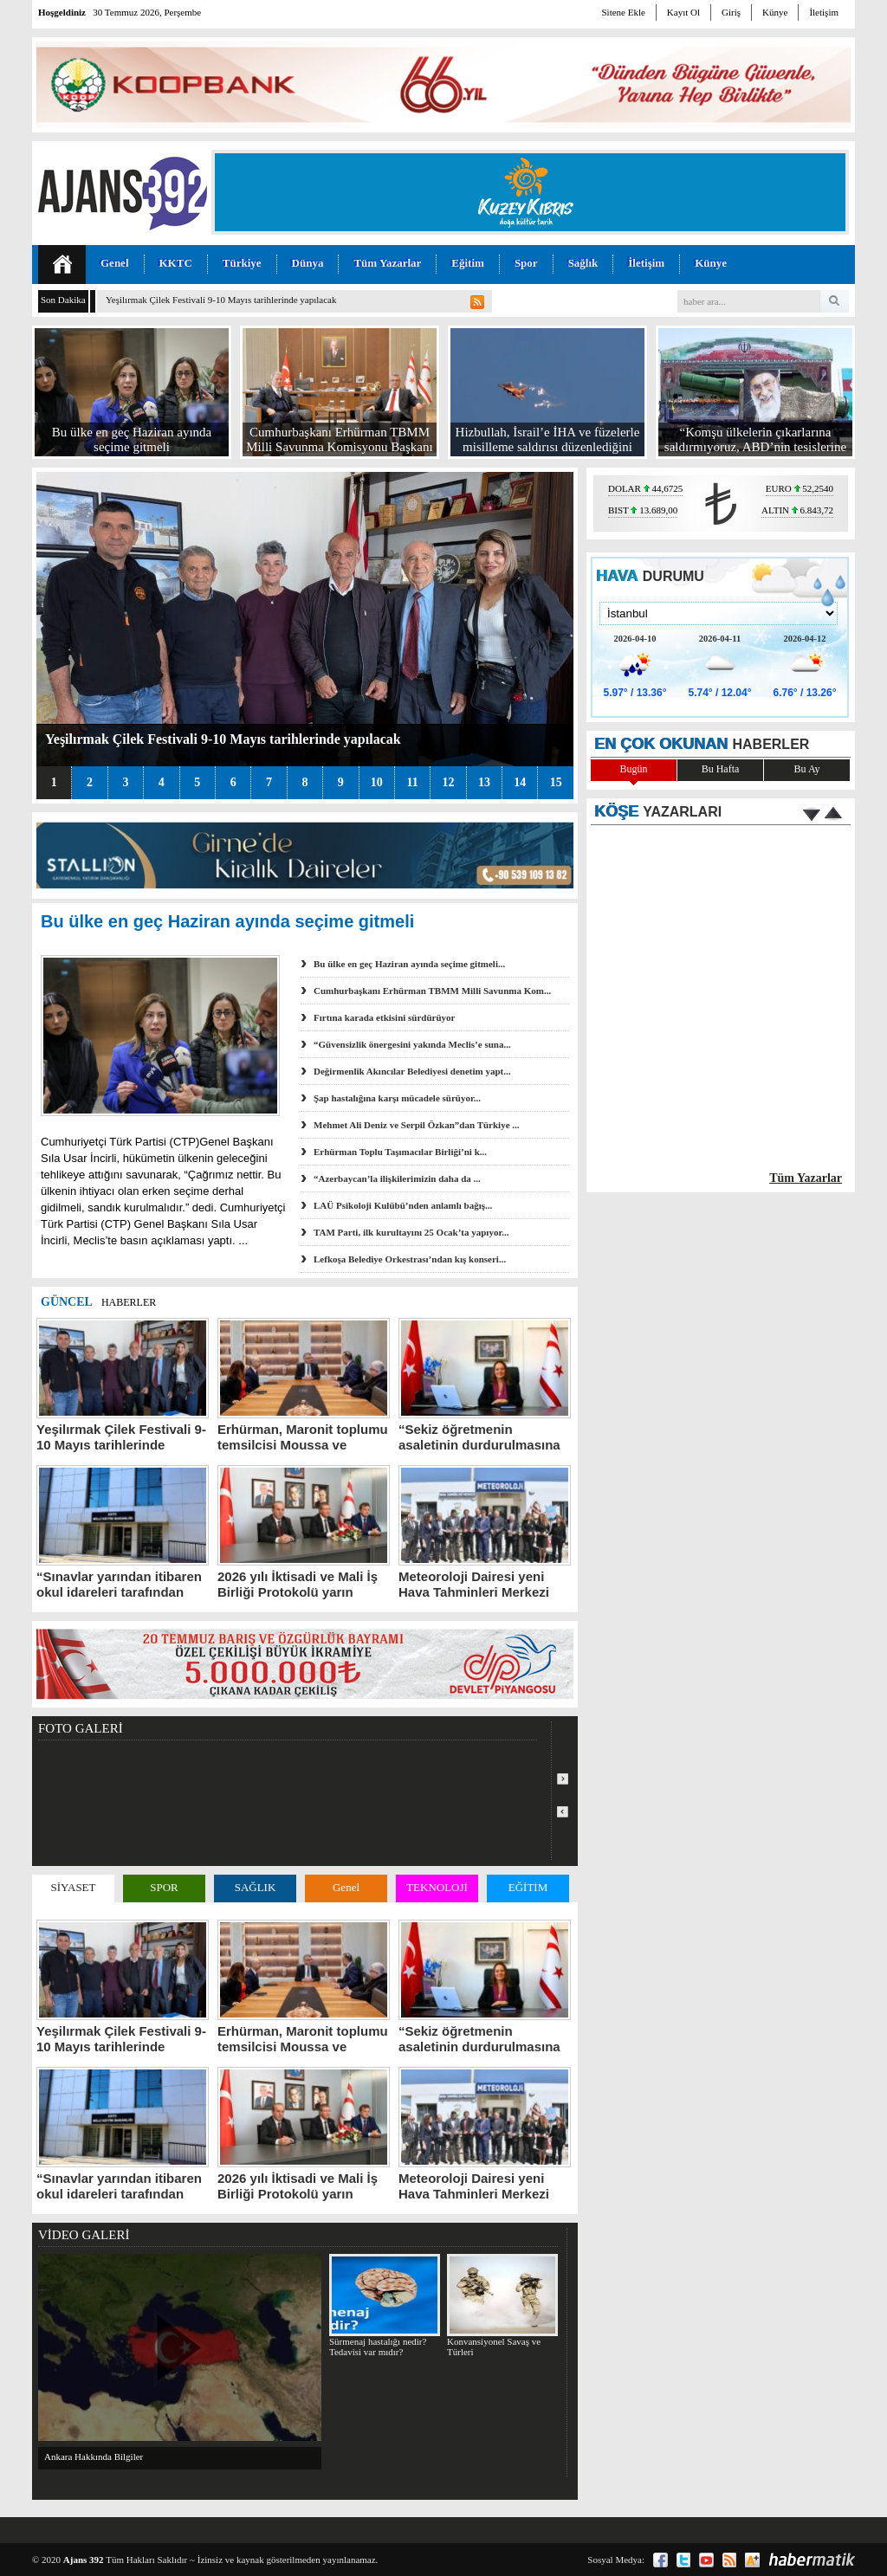 The image size is (887, 2576). I want to click on Ankara Hakkında Bilgiler, so click(93, 2456).